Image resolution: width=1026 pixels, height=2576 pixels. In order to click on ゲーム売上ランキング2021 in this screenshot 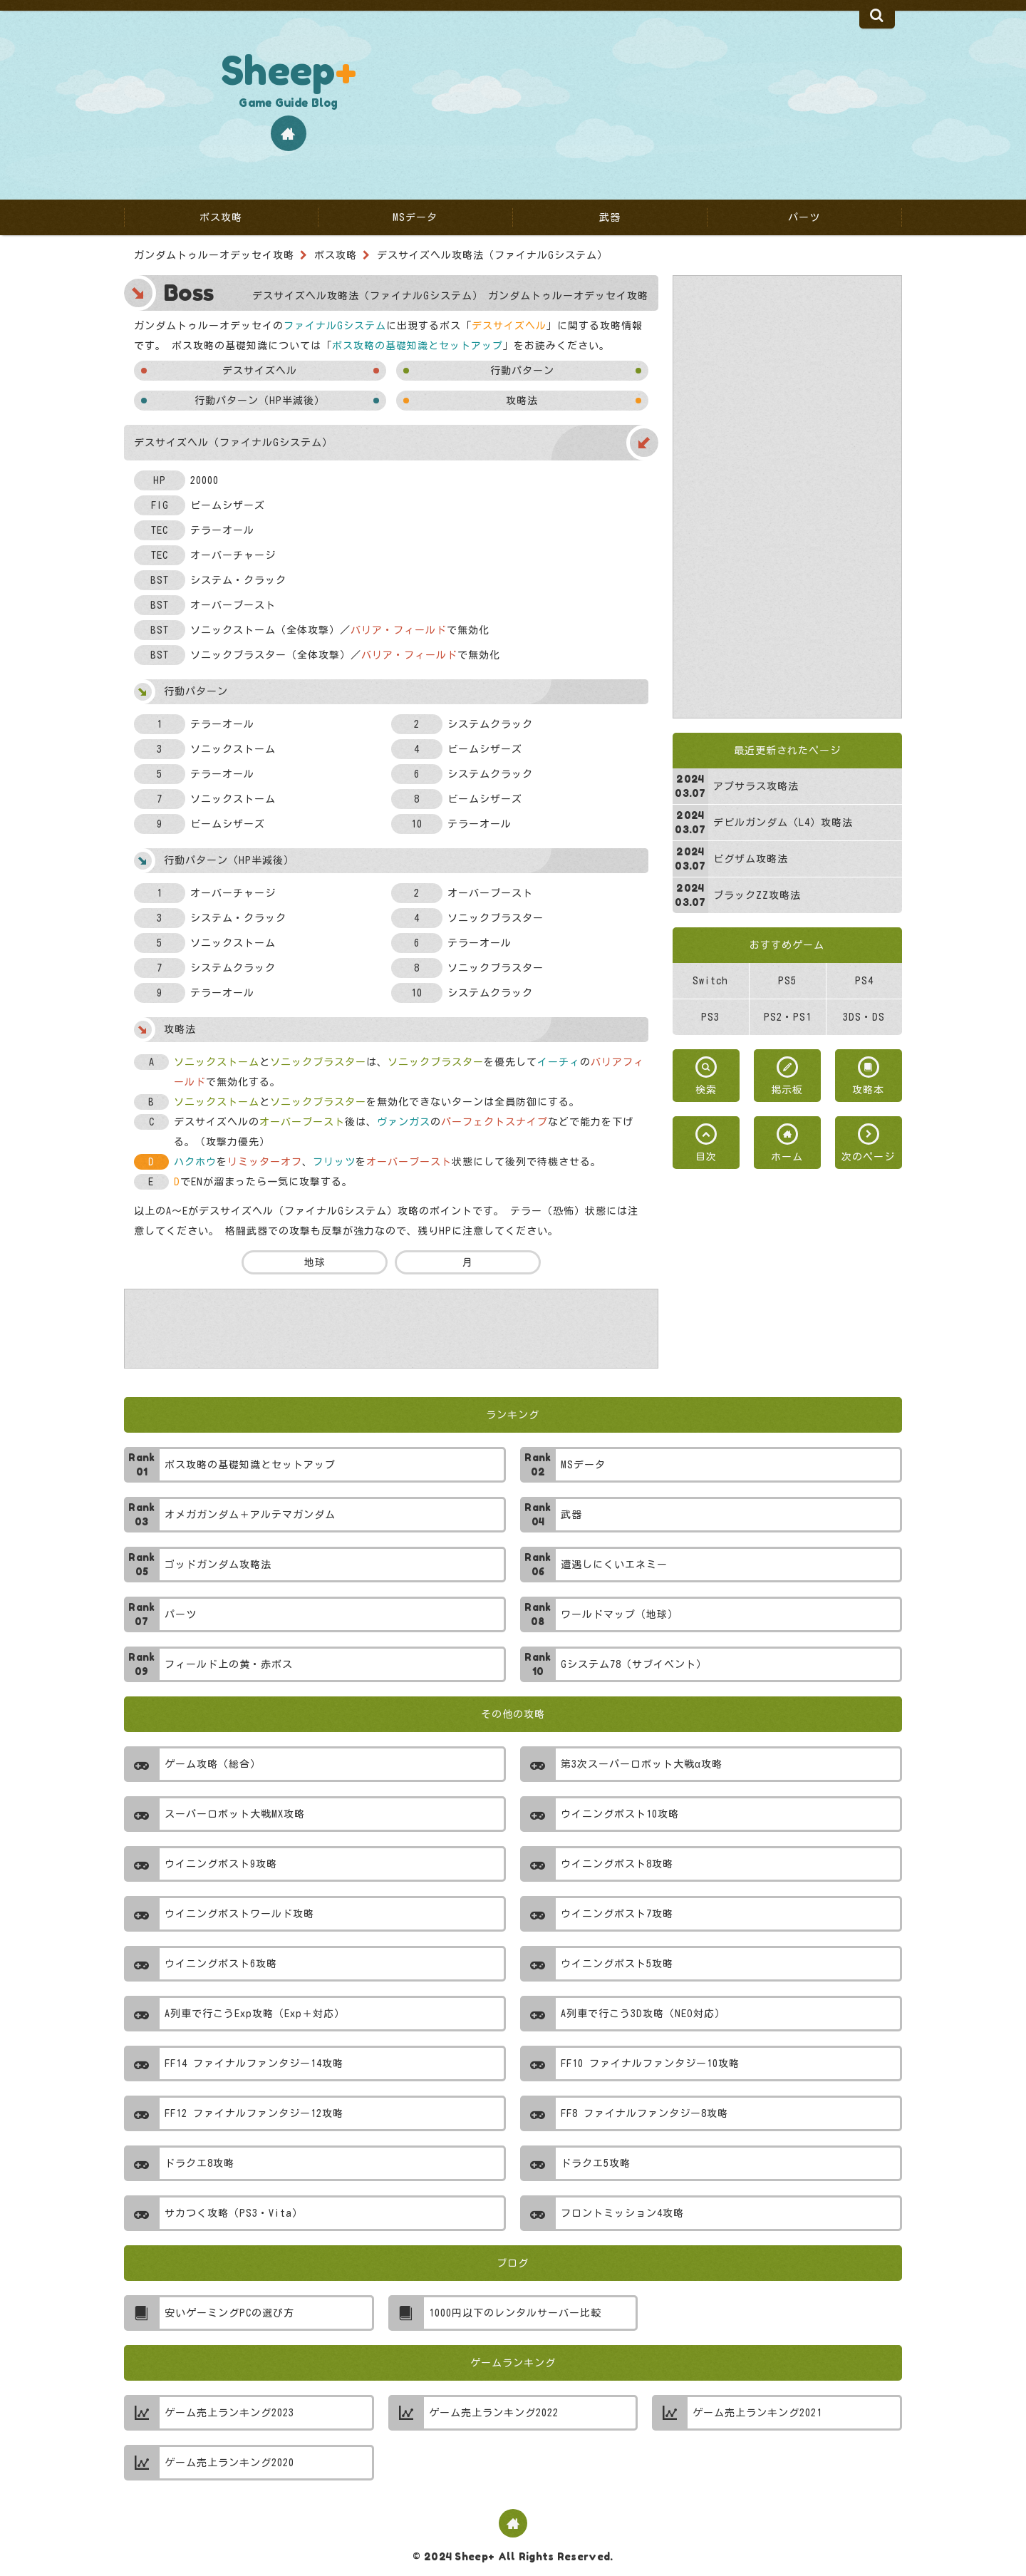, I will do `click(757, 2413)`.